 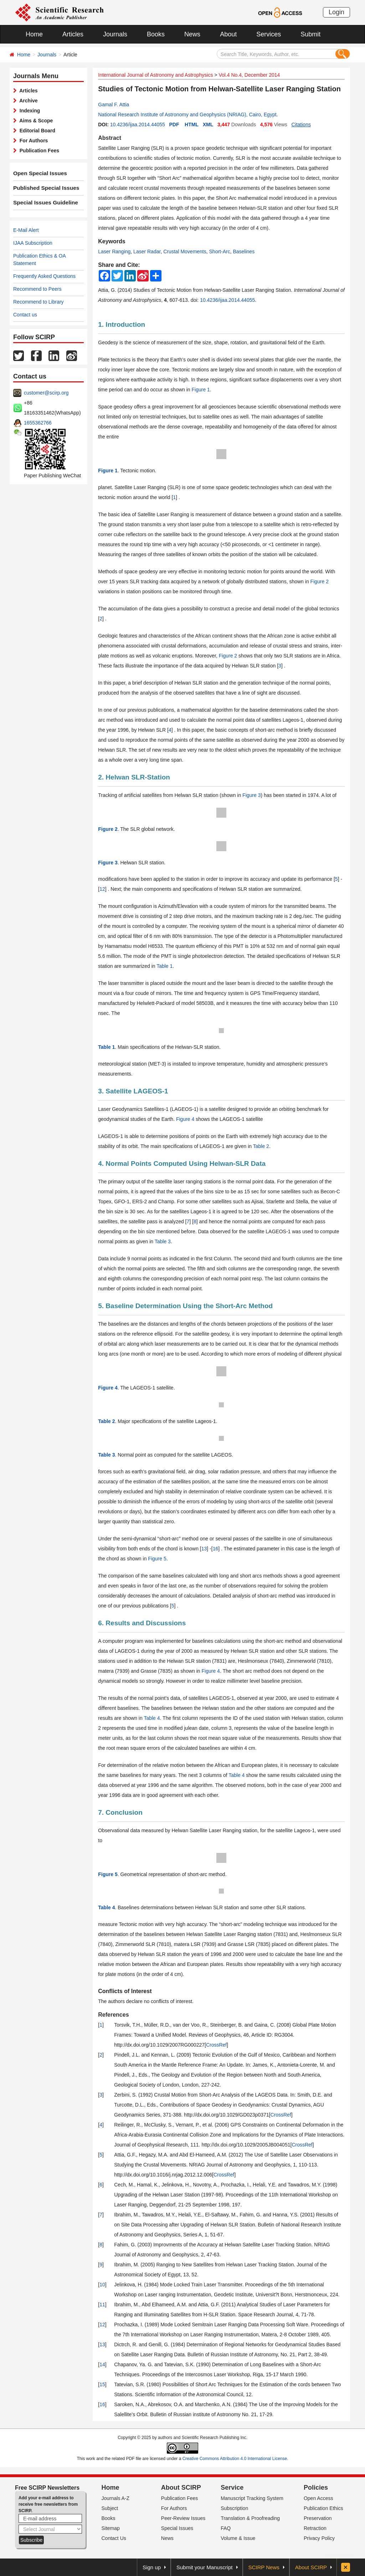 I want to click on Figure 3, so click(x=251, y=795).